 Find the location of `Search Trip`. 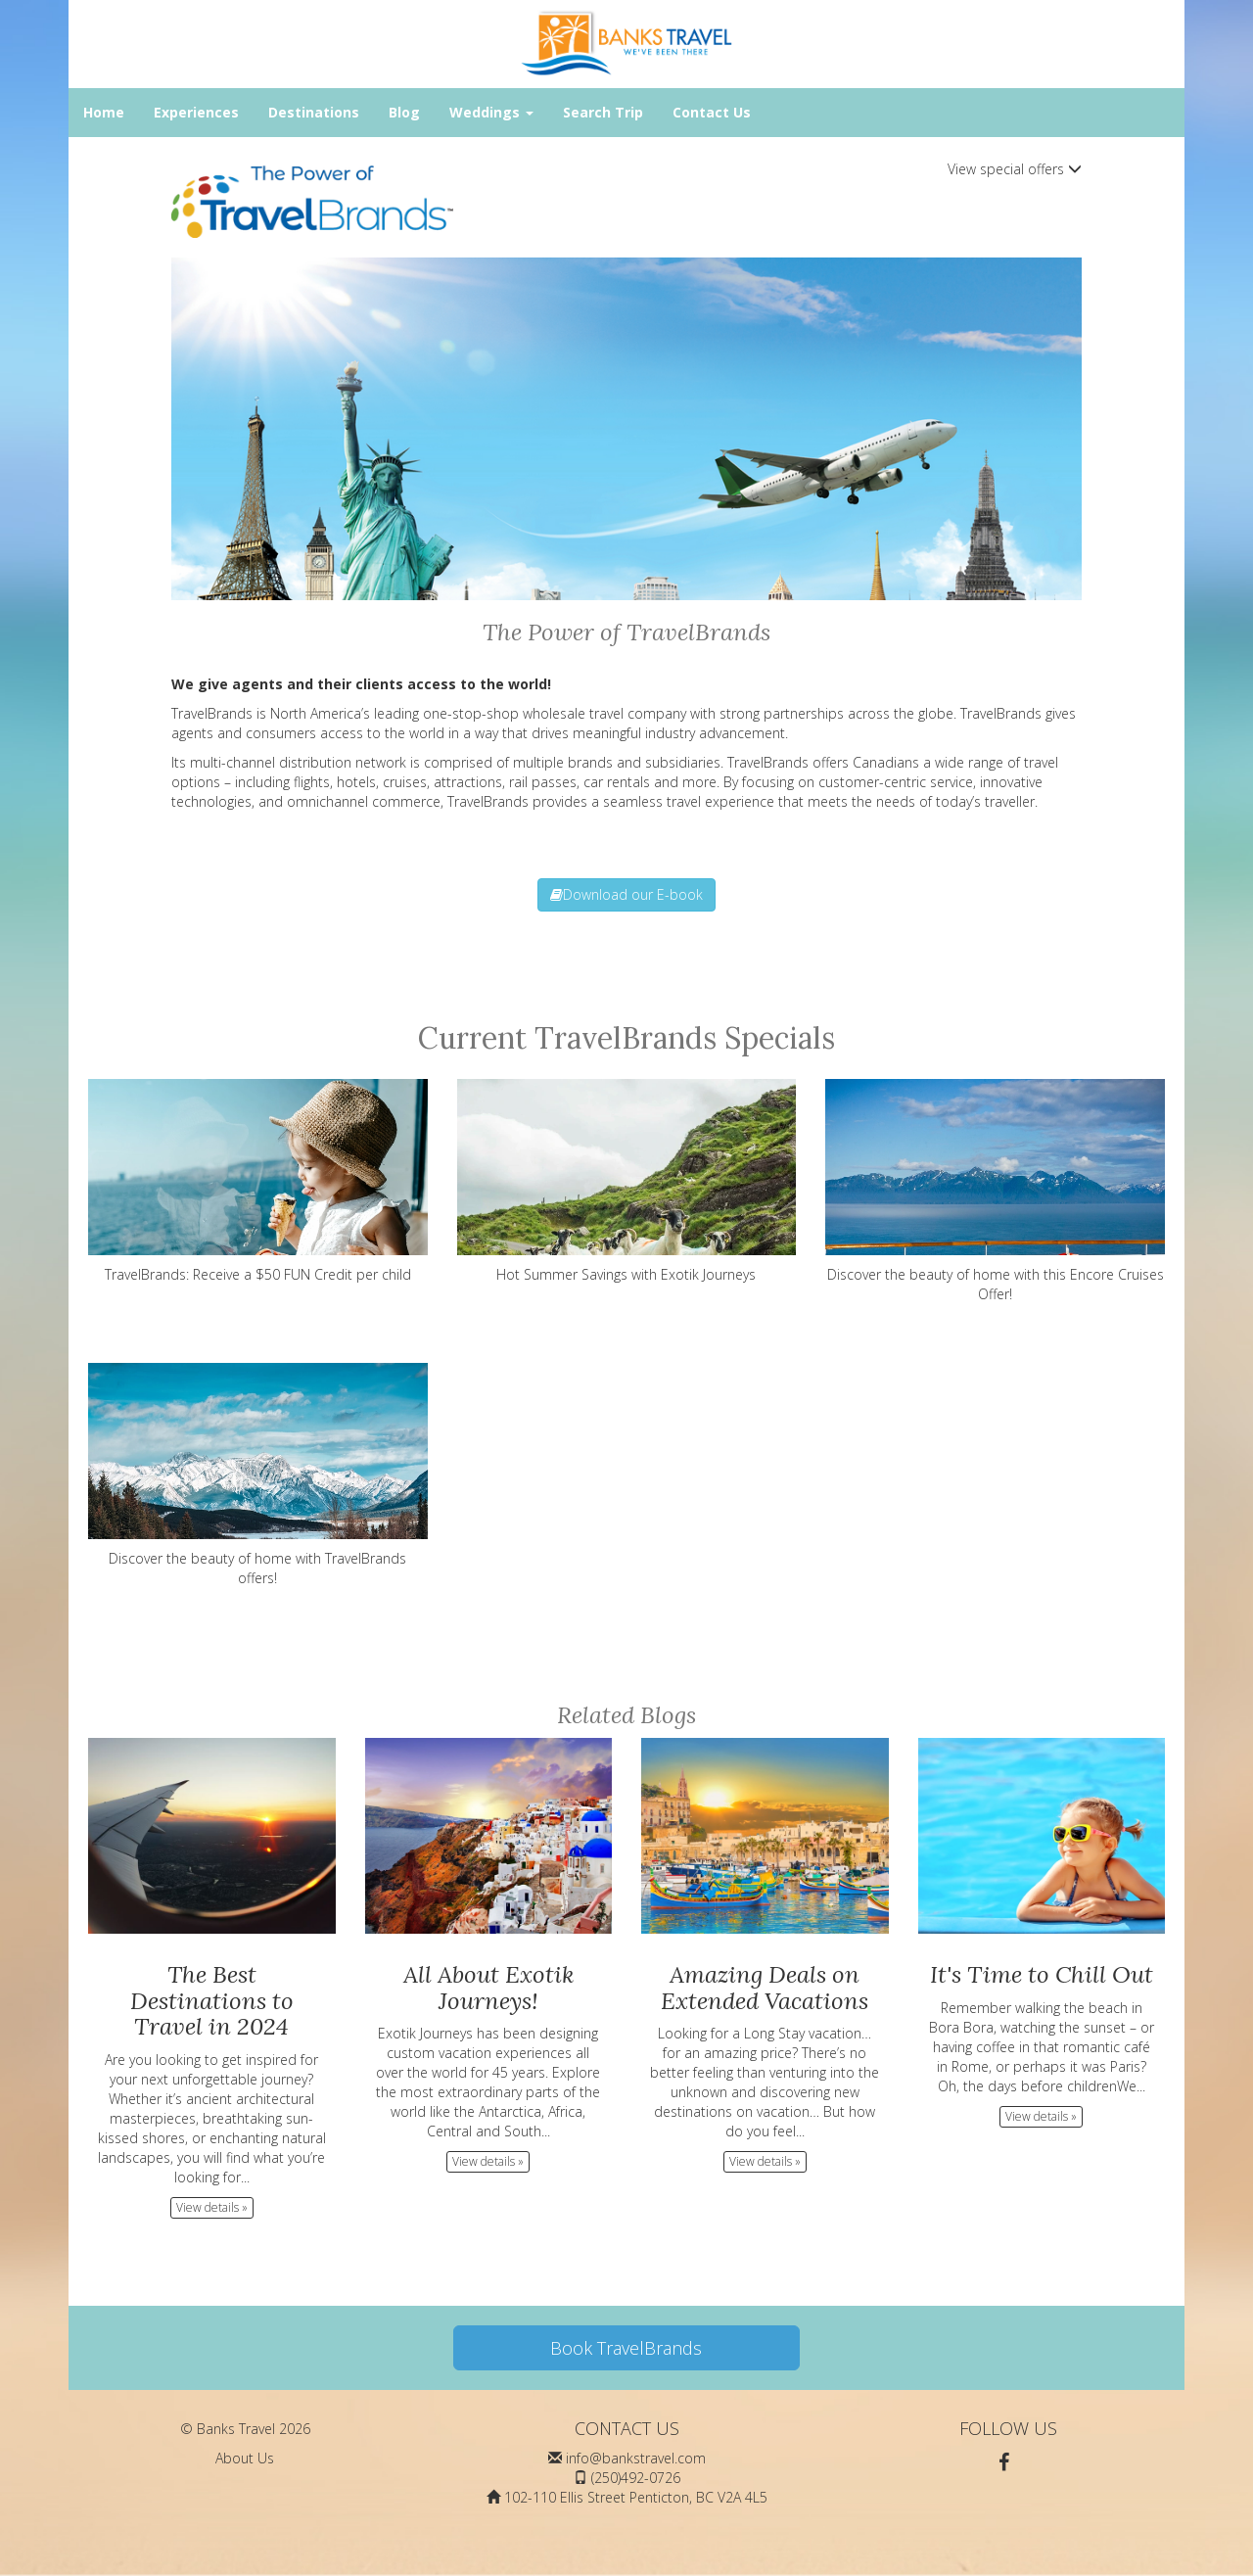

Search Trip is located at coordinates (603, 112).